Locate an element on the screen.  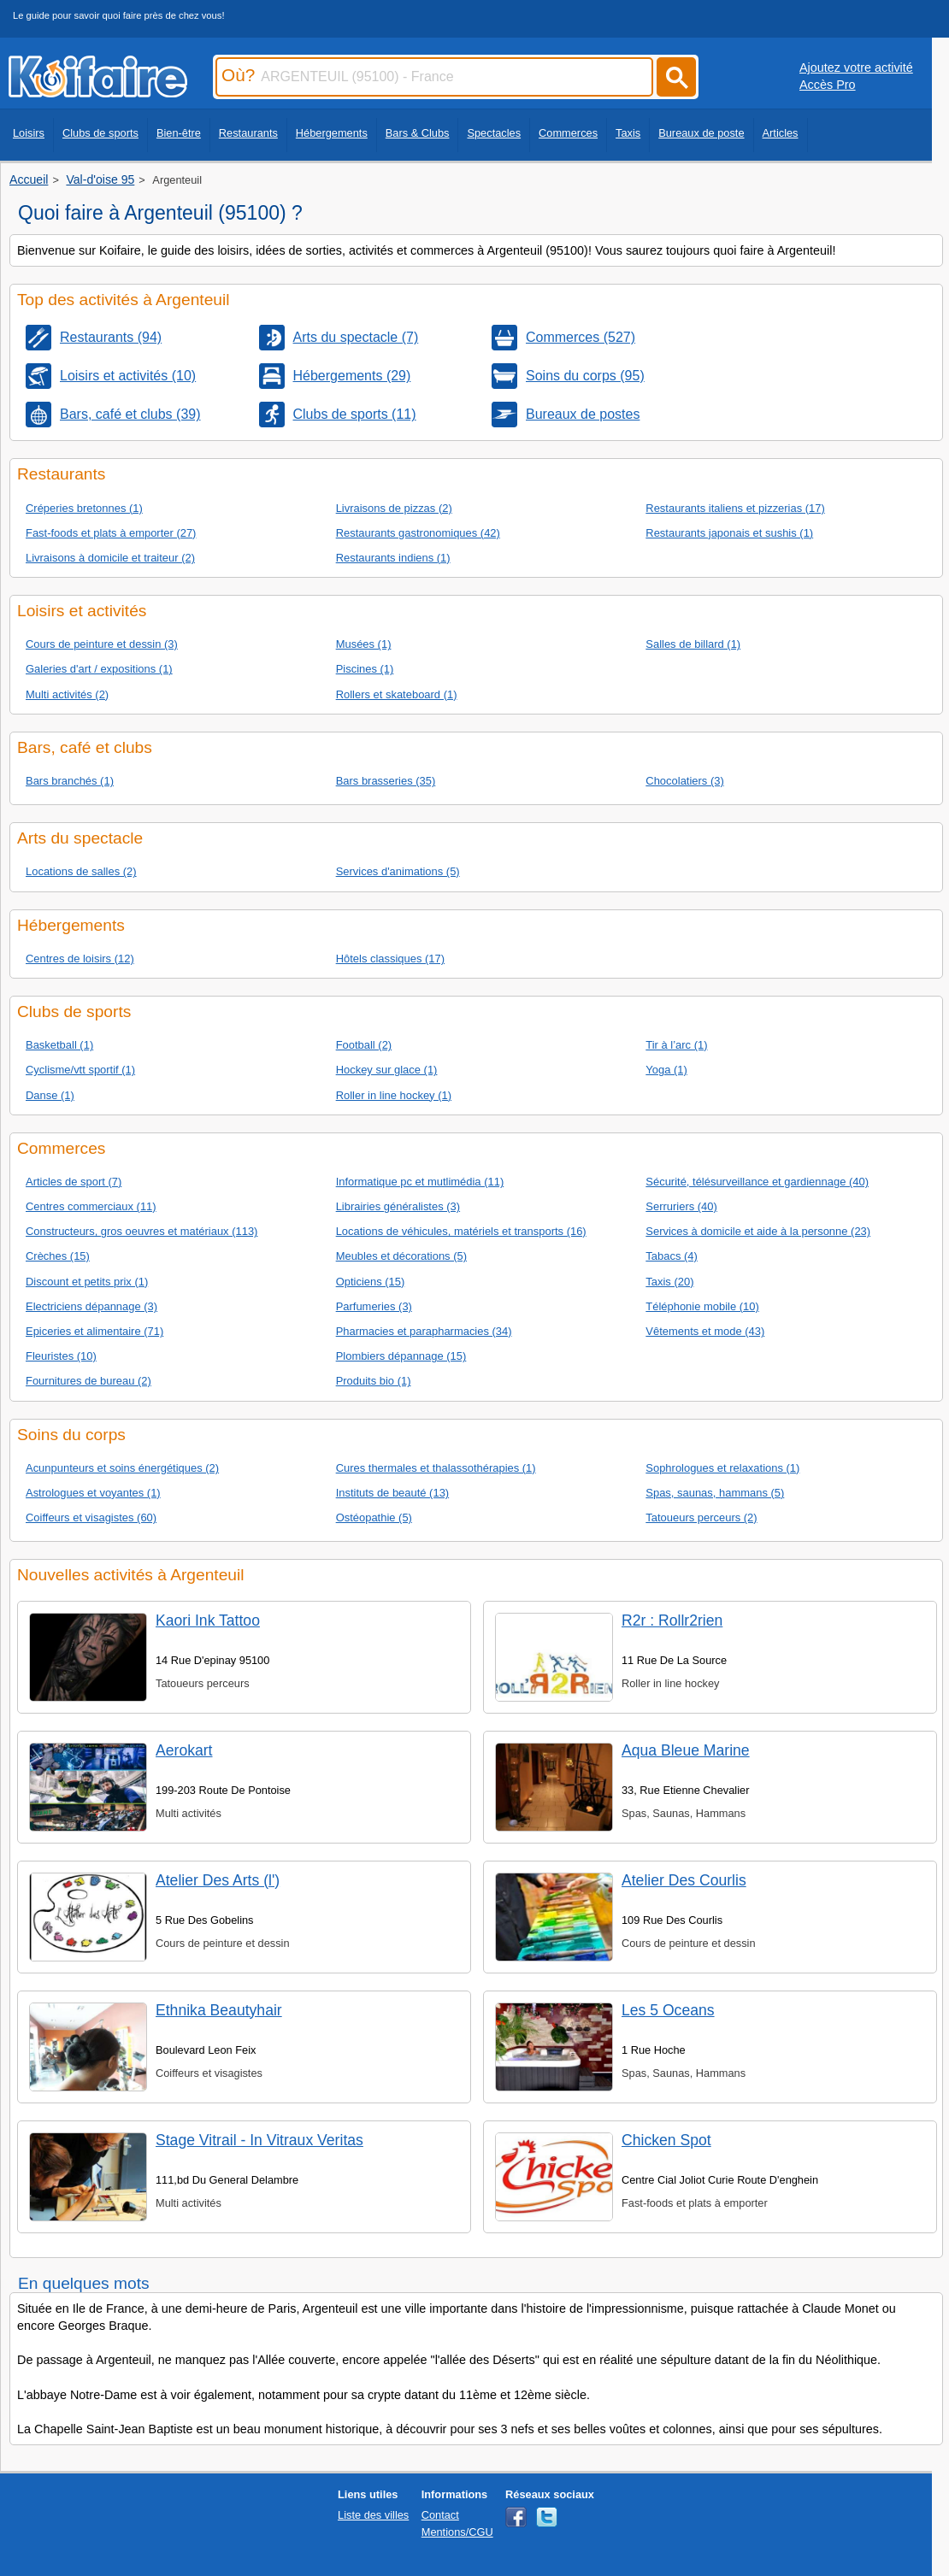
Centres de loisirs (12) is located at coordinates (80, 958).